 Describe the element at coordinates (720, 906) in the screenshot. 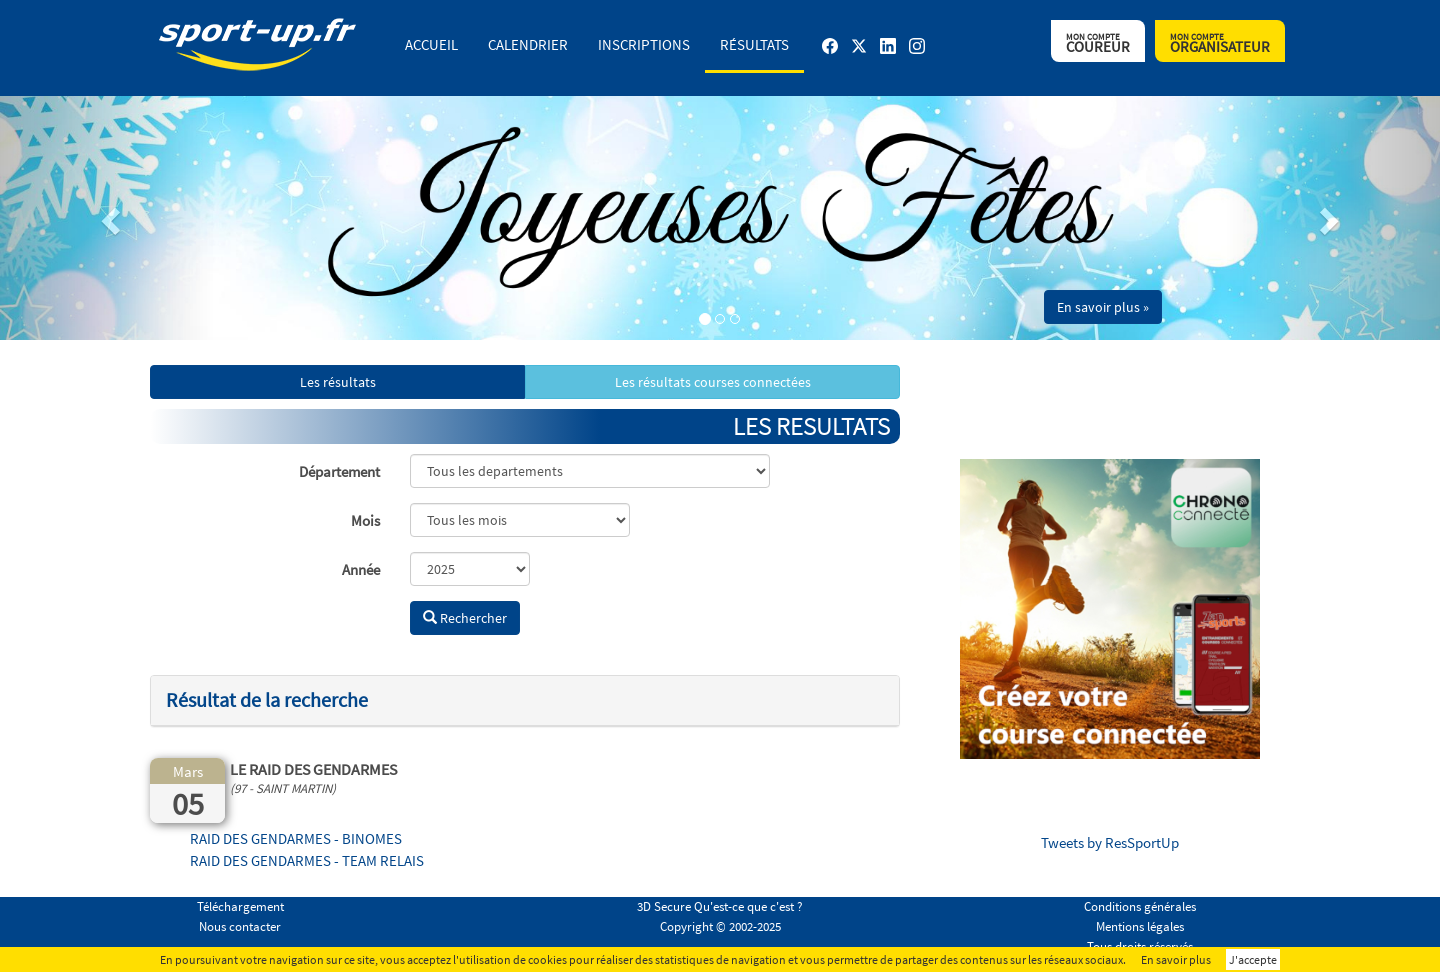

I see `3D Secure Qu'est-ce que c'est ?` at that location.